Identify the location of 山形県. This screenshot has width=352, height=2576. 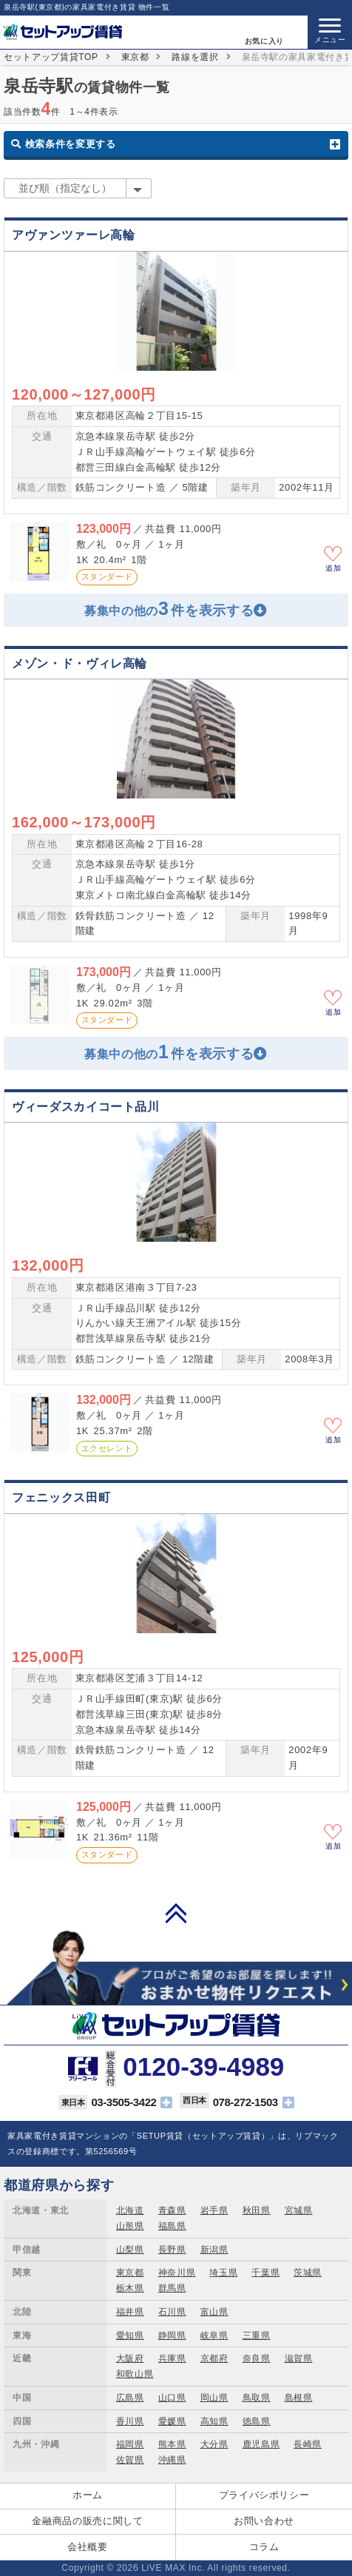
(130, 2226).